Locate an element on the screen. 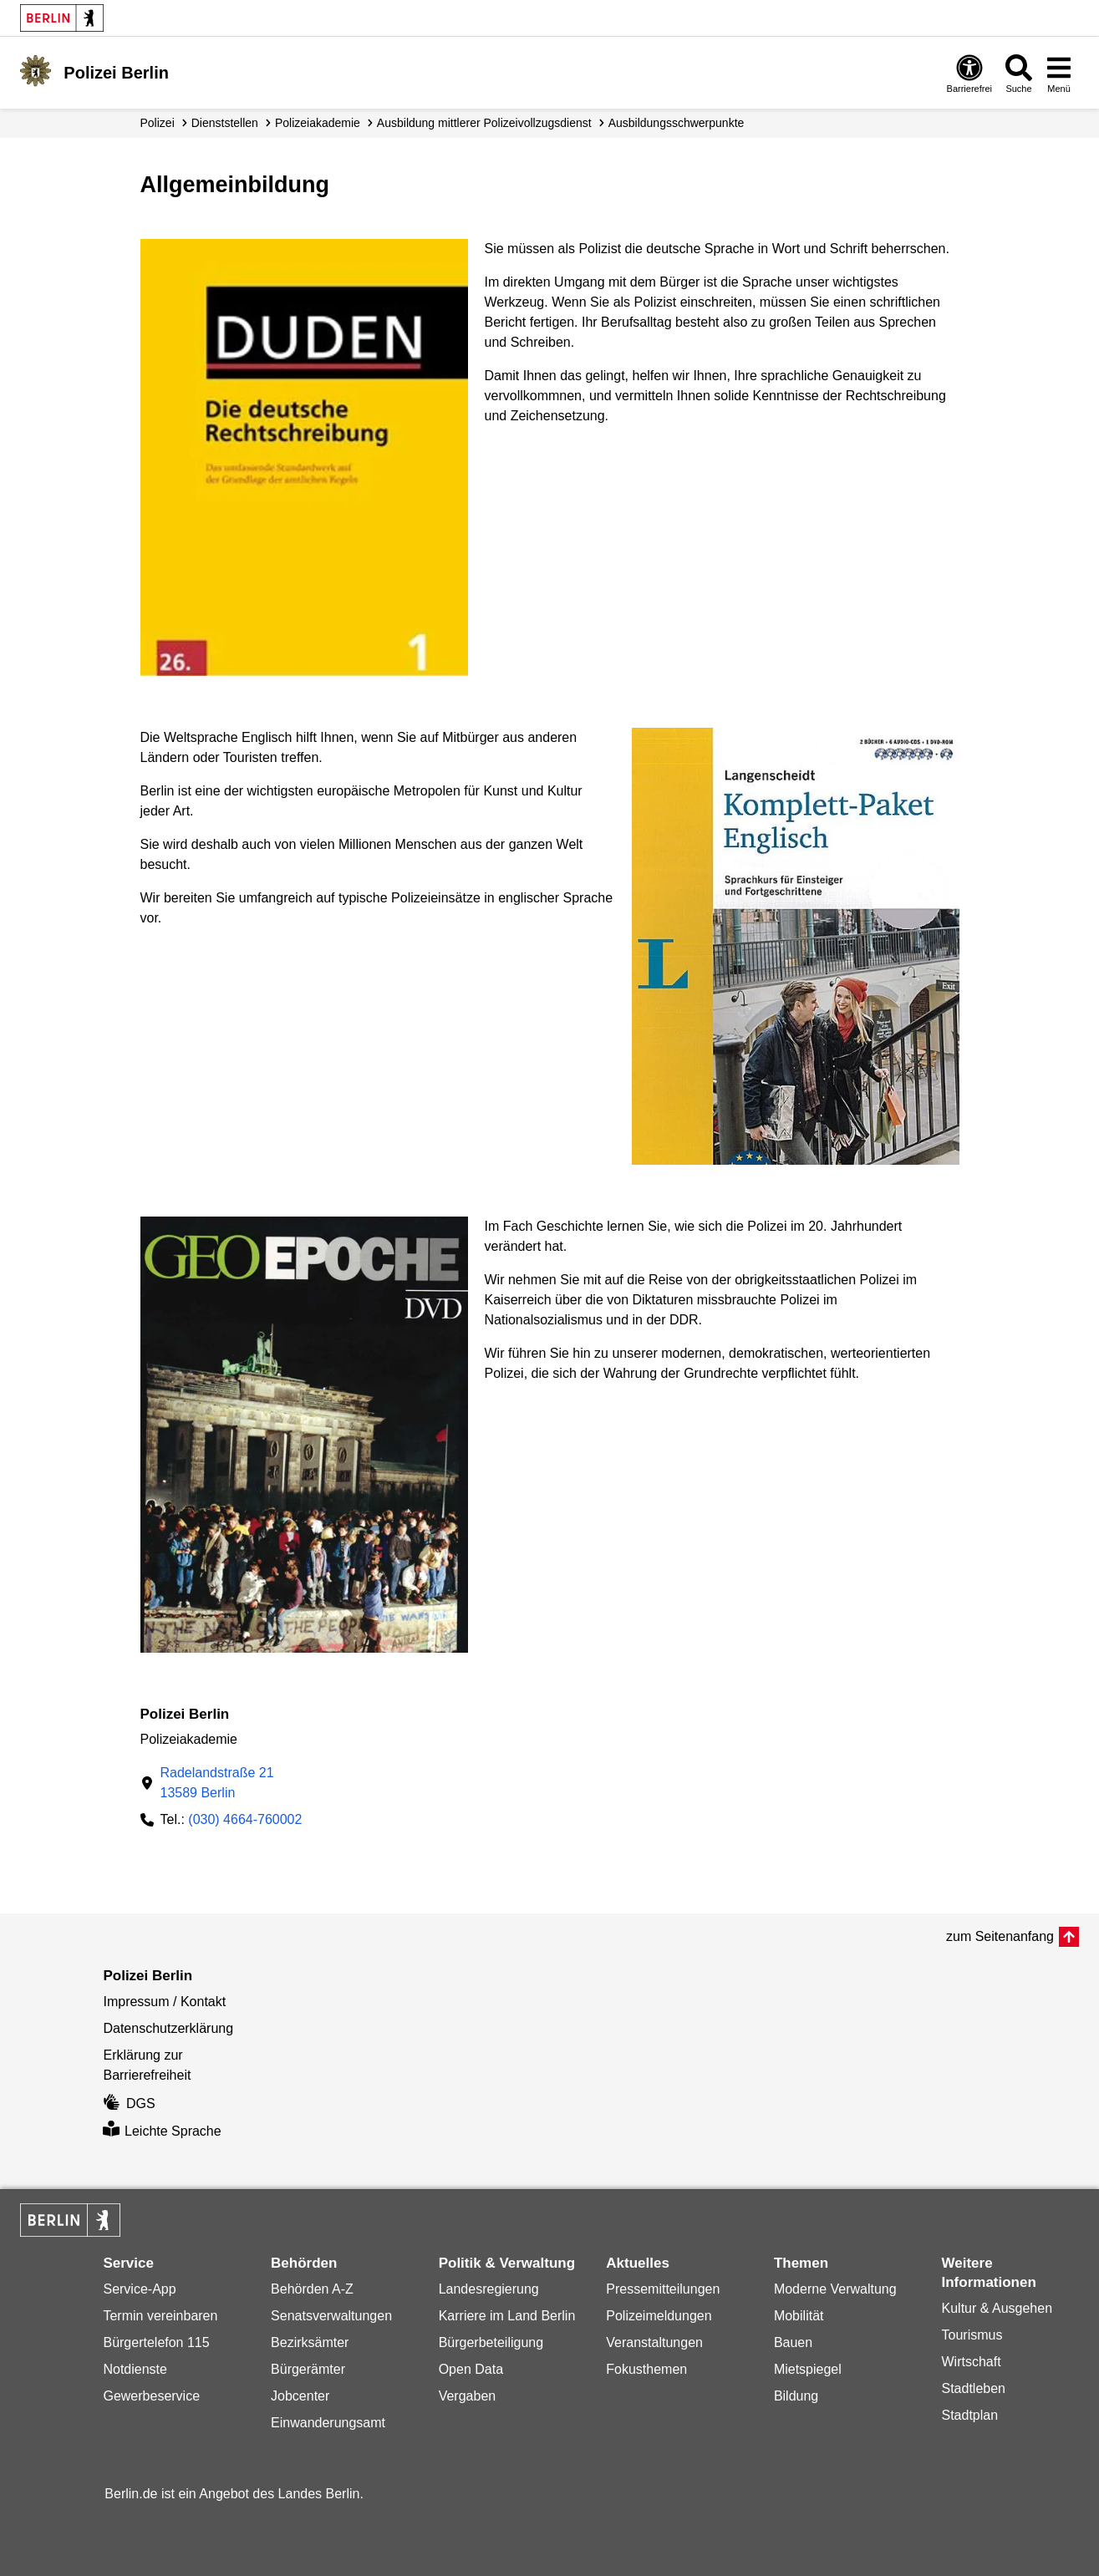 This screenshot has height=2576, width=1099. Einwanderungsamt is located at coordinates (328, 2423).